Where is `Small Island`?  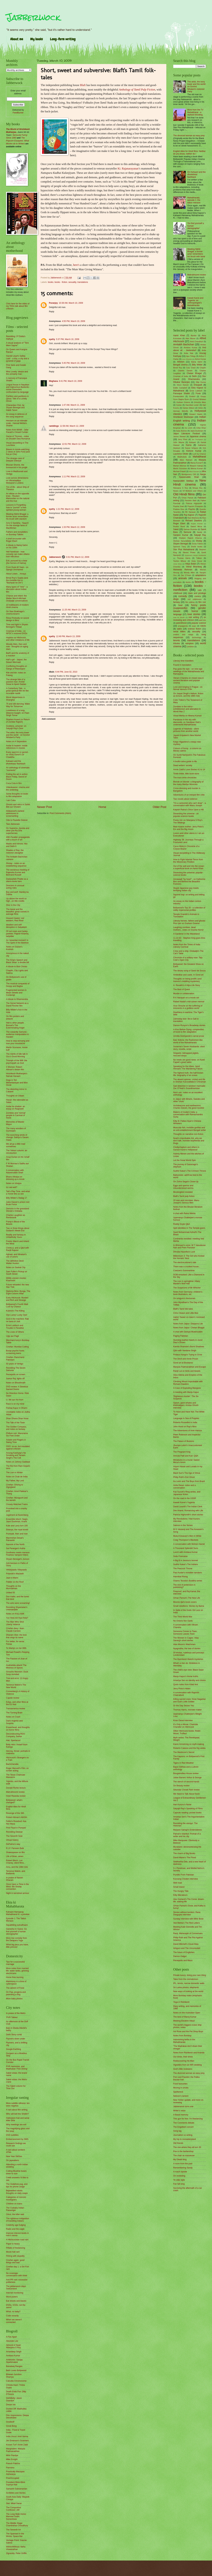 Small Island is located at coordinates (178, 1887).